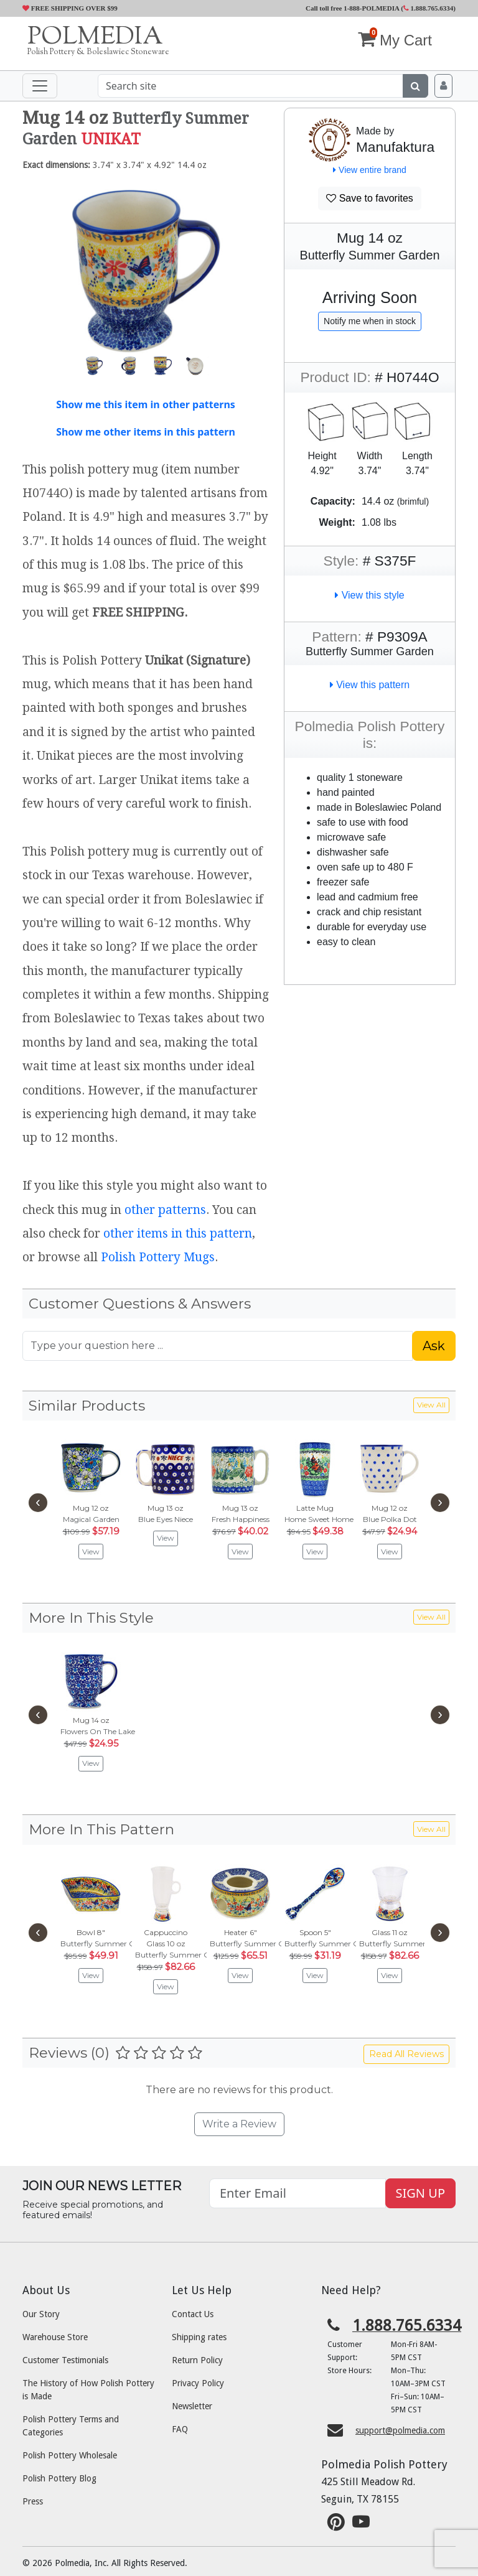 The width and height of the screenshot is (478, 2576). What do you see at coordinates (370, 321) in the screenshot?
I see `Notify me when in stock` at bounding box center [370, 321].